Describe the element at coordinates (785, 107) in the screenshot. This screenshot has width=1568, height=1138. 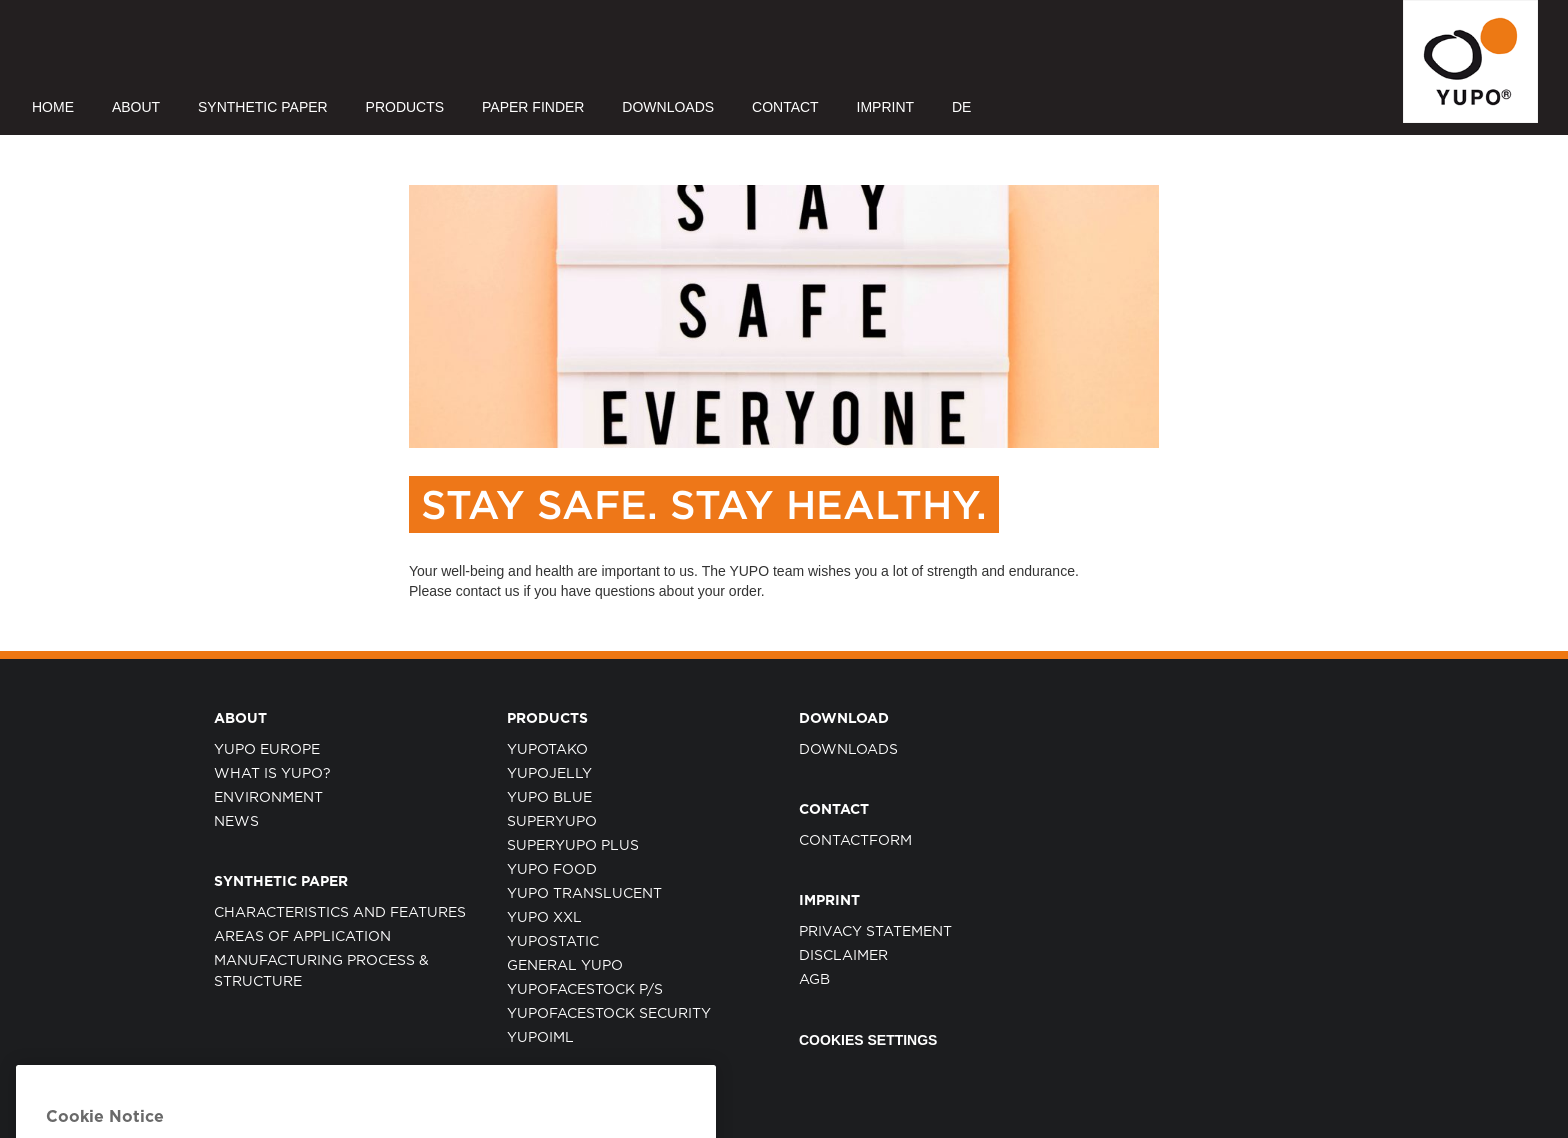
I see `CONTACT` at that location.